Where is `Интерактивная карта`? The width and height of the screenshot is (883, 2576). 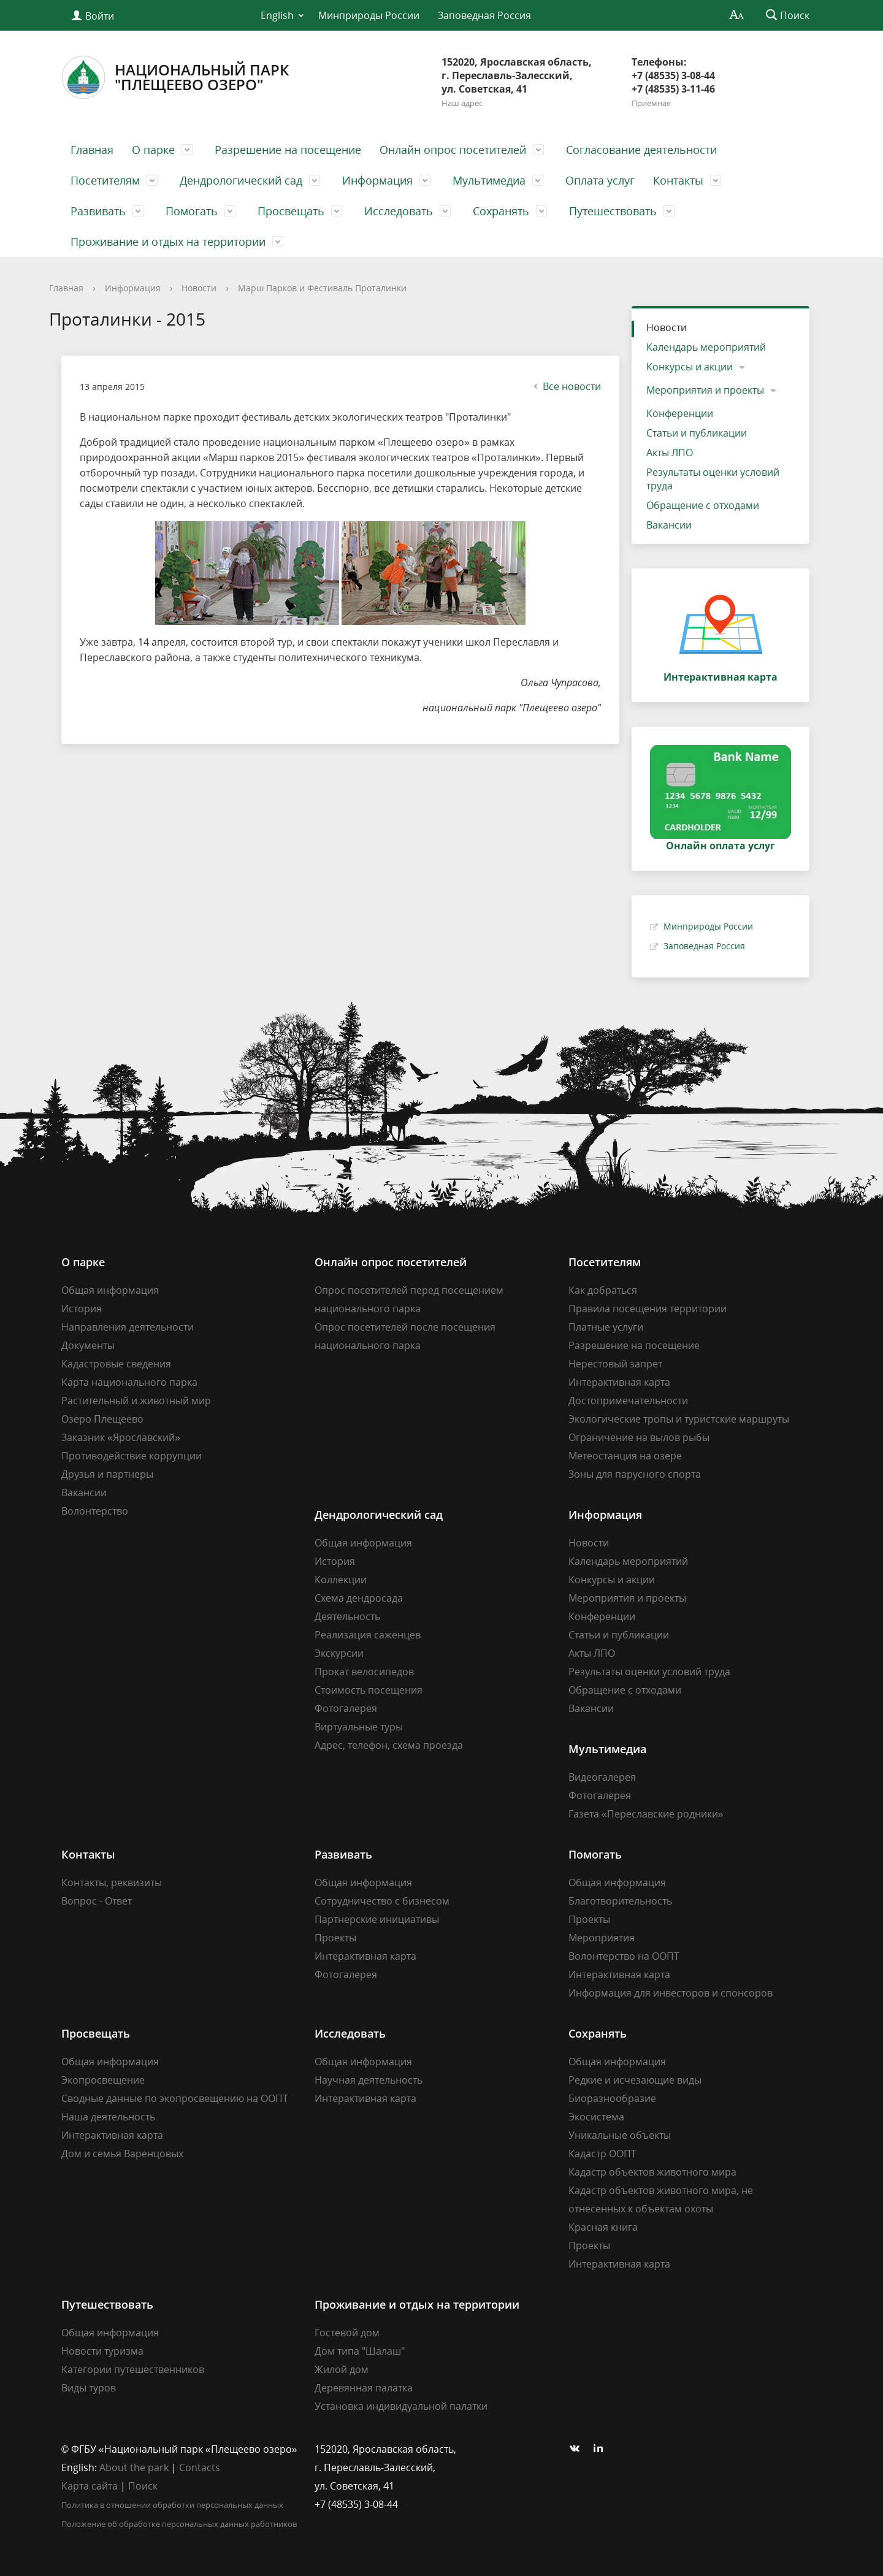 Интерактивная карта is located at coordinates (619, 1382).